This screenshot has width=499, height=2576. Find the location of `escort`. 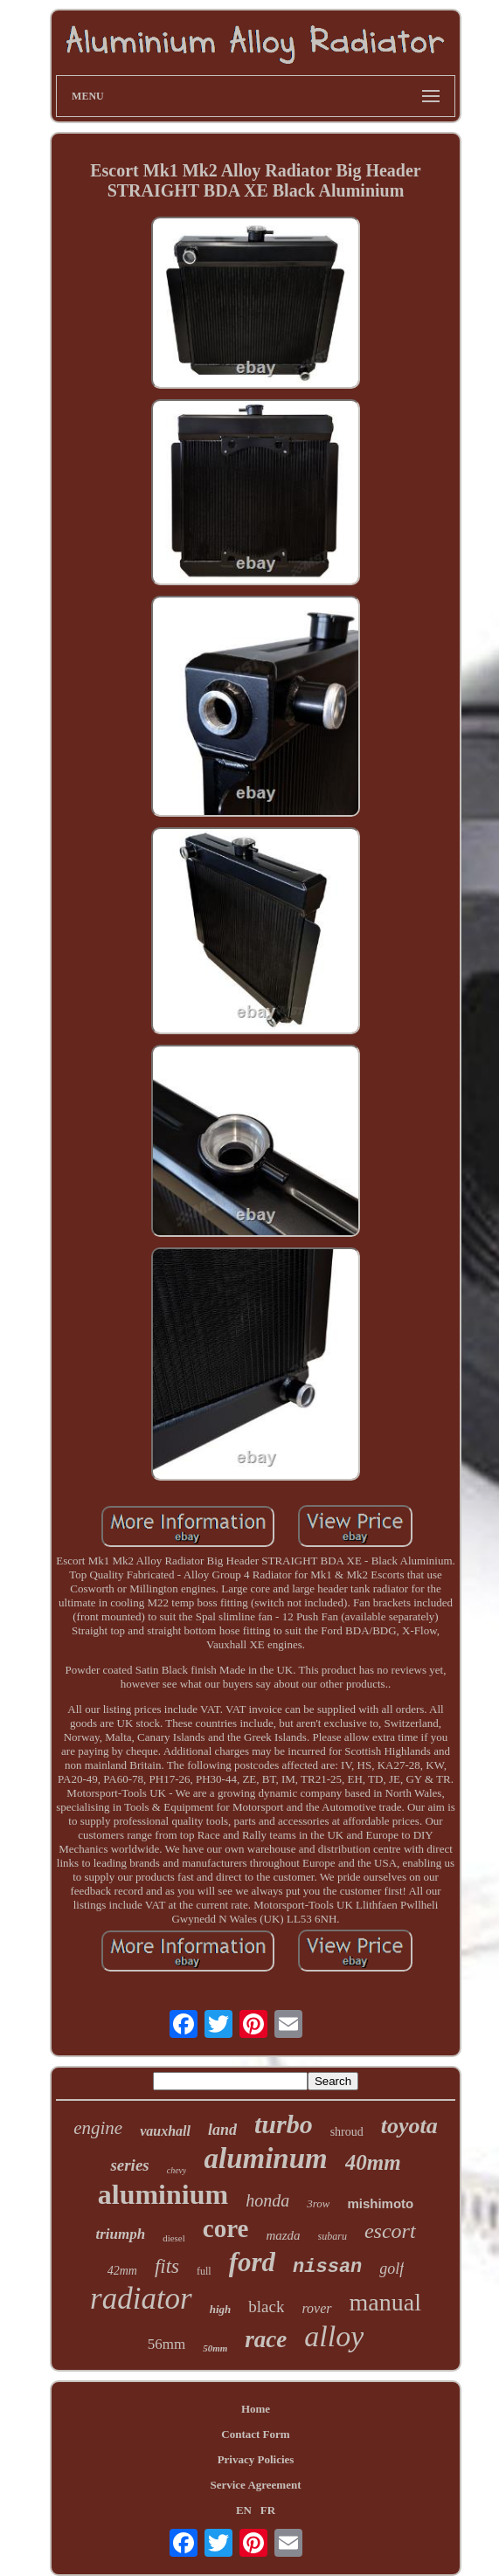

escort is located at coordinates (390, 2231).